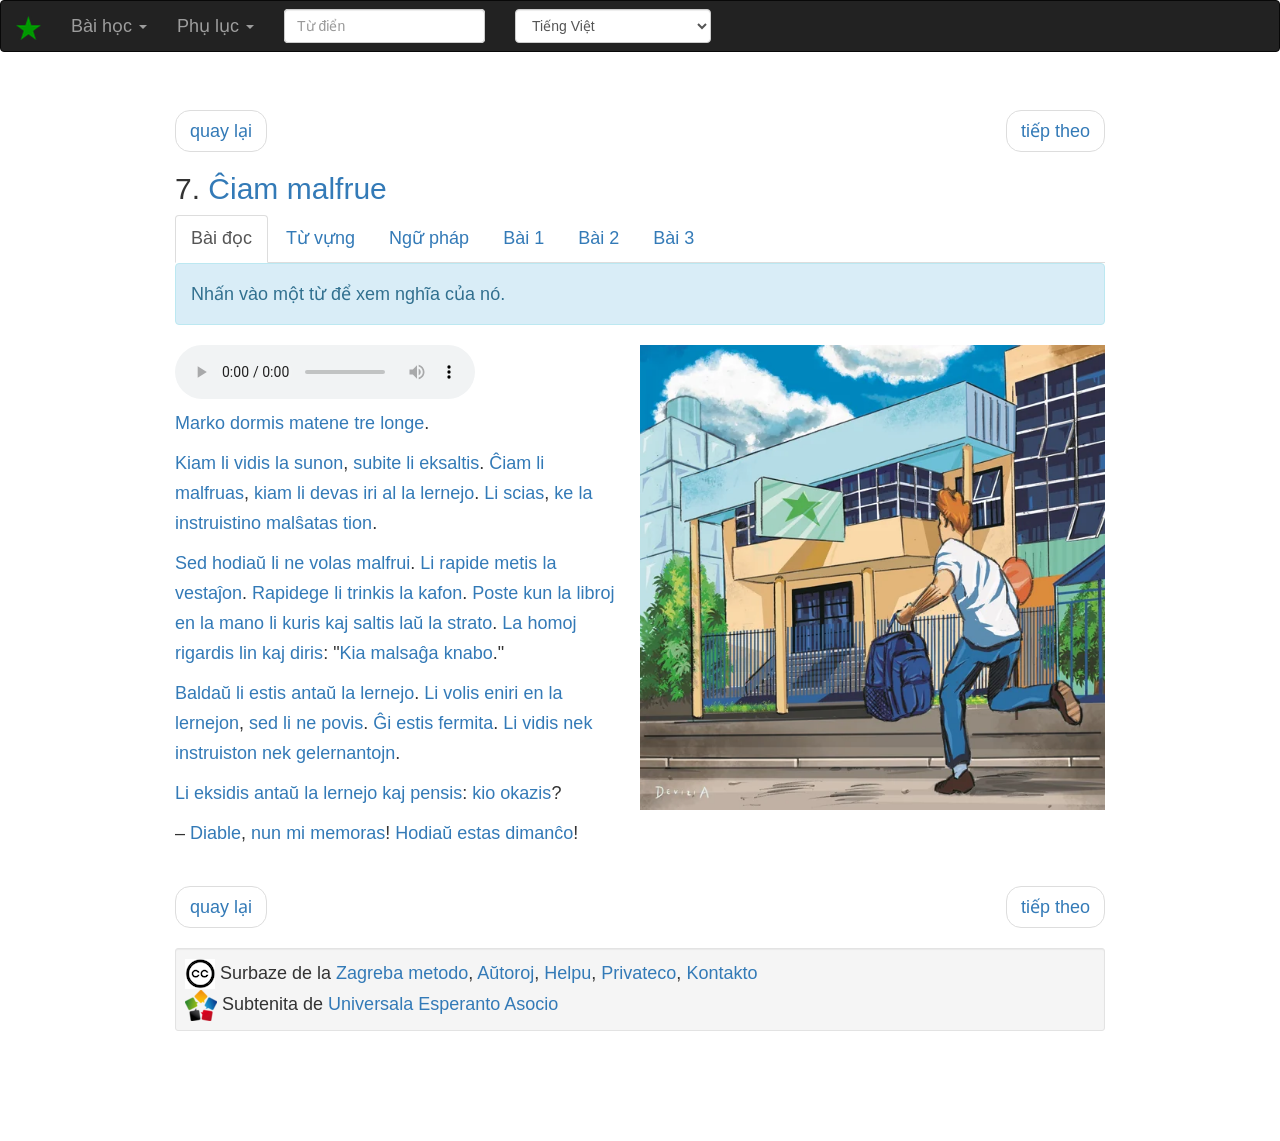 Image resolution: width=1280 pixels, height=1141 pixels. Describe the element at coordinates (221, 131) in the screenshot. I see `quay lại` at that location.